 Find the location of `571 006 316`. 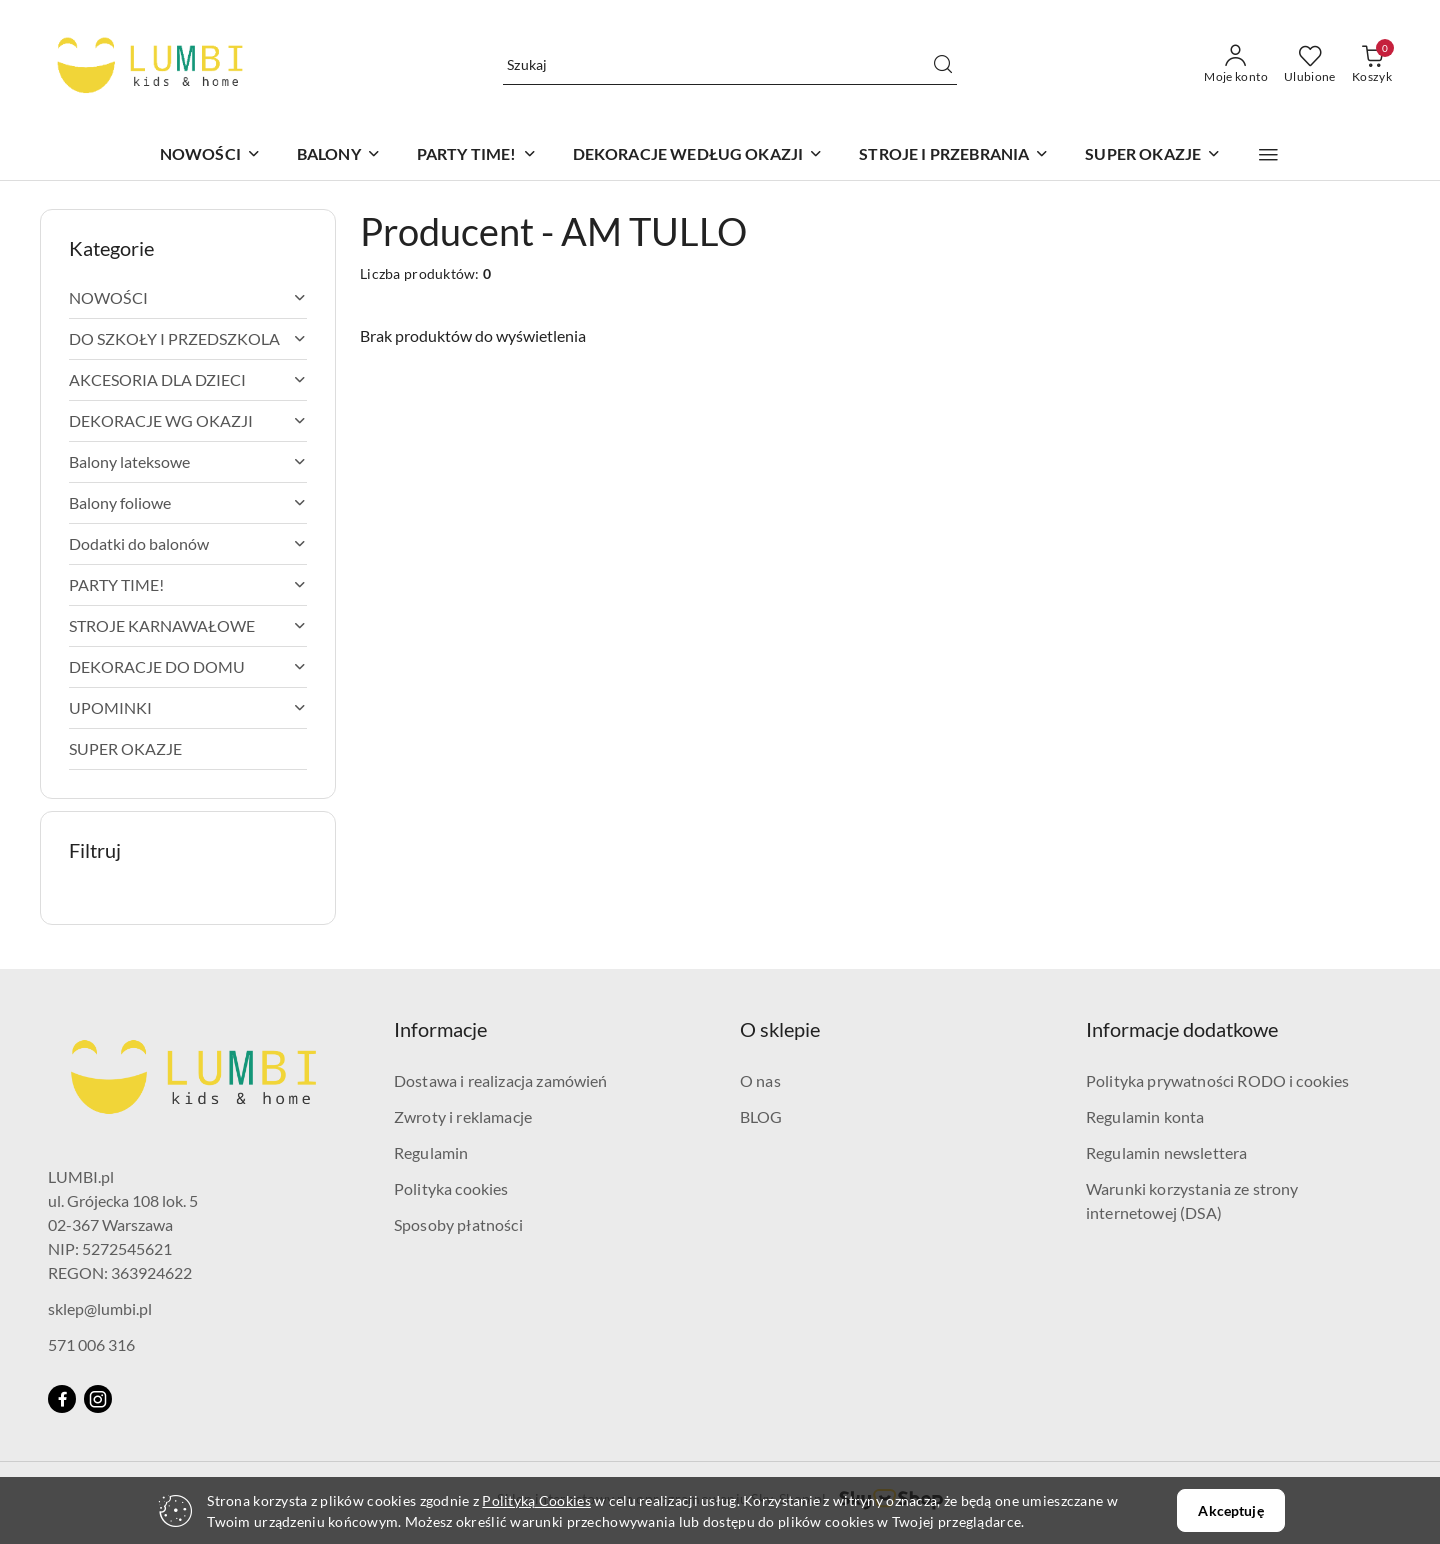

571 006 316 is located at coordinates (91, 1344).